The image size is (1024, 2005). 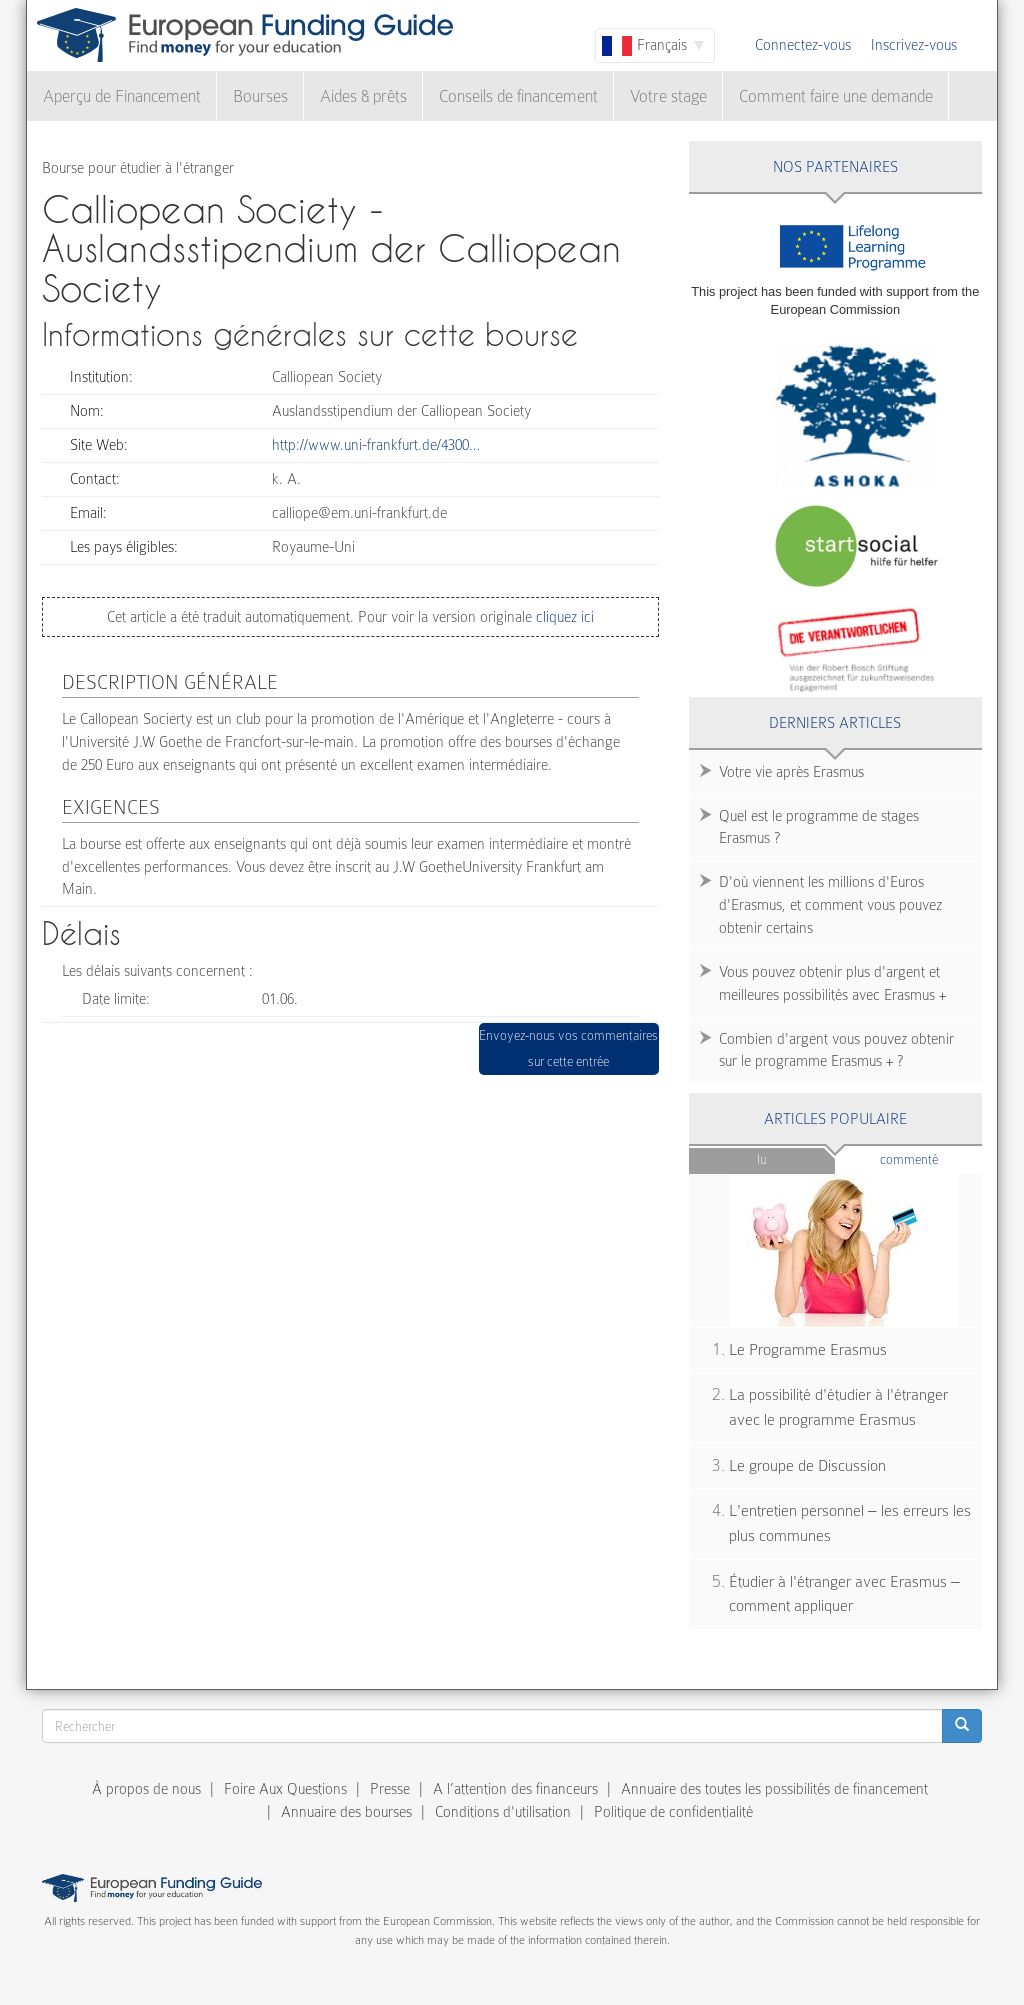 What do you see at coordinates (808, 1350) in the screenshot?
I see `Le Programme Erasmus` at bounding box center [808, 1350].